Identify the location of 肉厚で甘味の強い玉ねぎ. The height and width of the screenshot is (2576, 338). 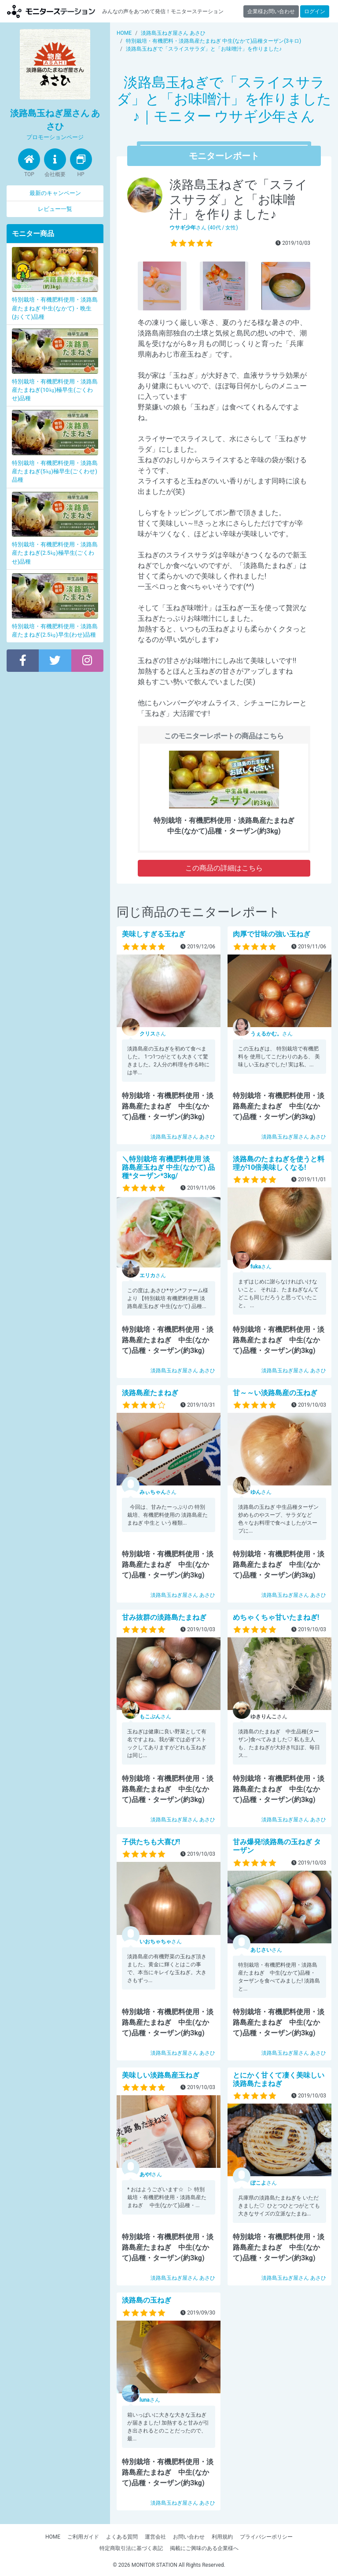
(271, 934).